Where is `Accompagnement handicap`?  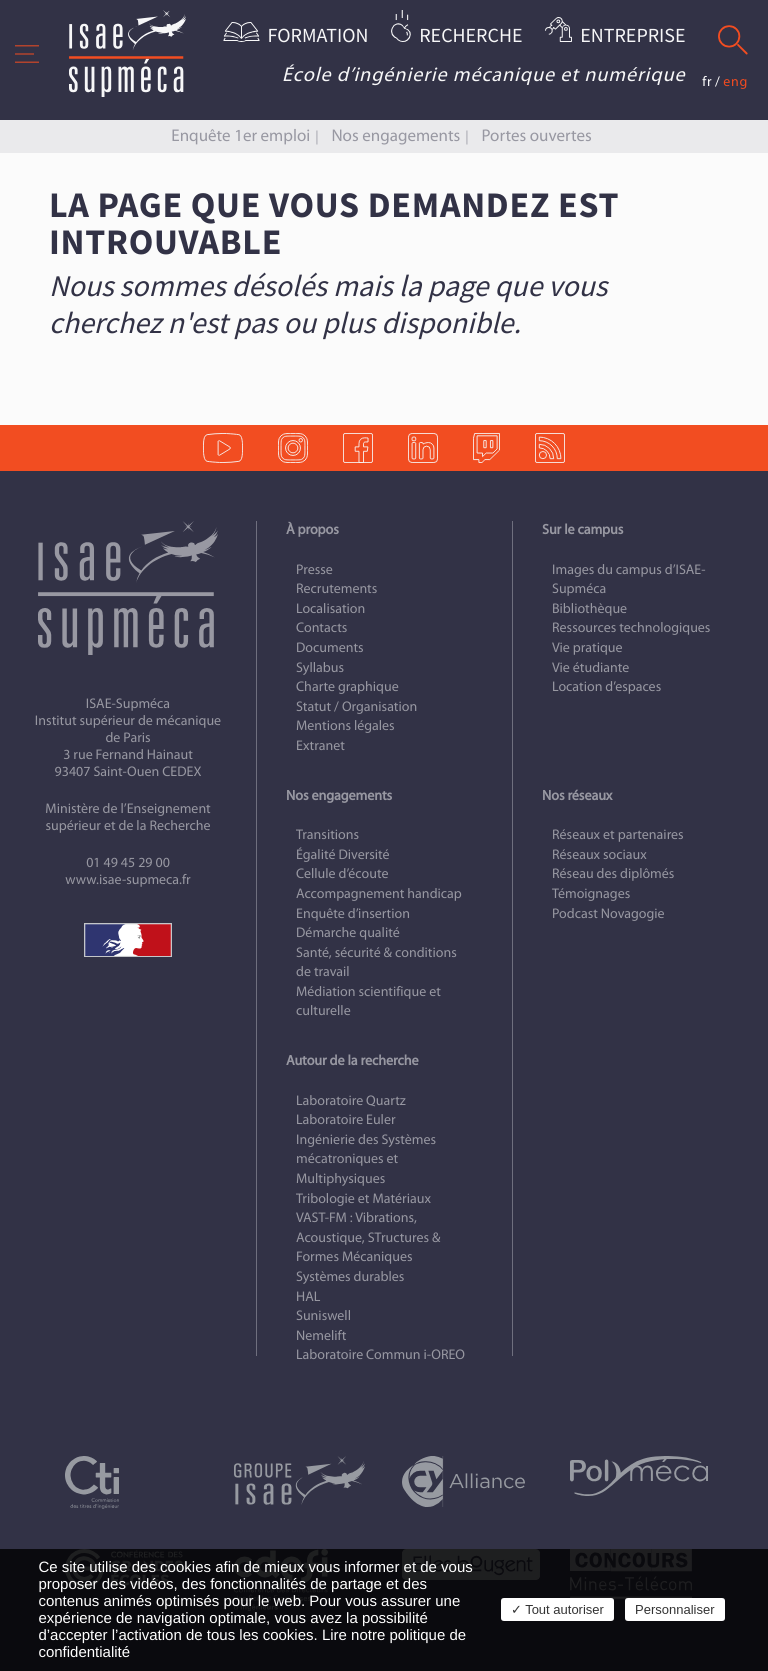
Accompagnement handicap is located at coordinates (379, 893).